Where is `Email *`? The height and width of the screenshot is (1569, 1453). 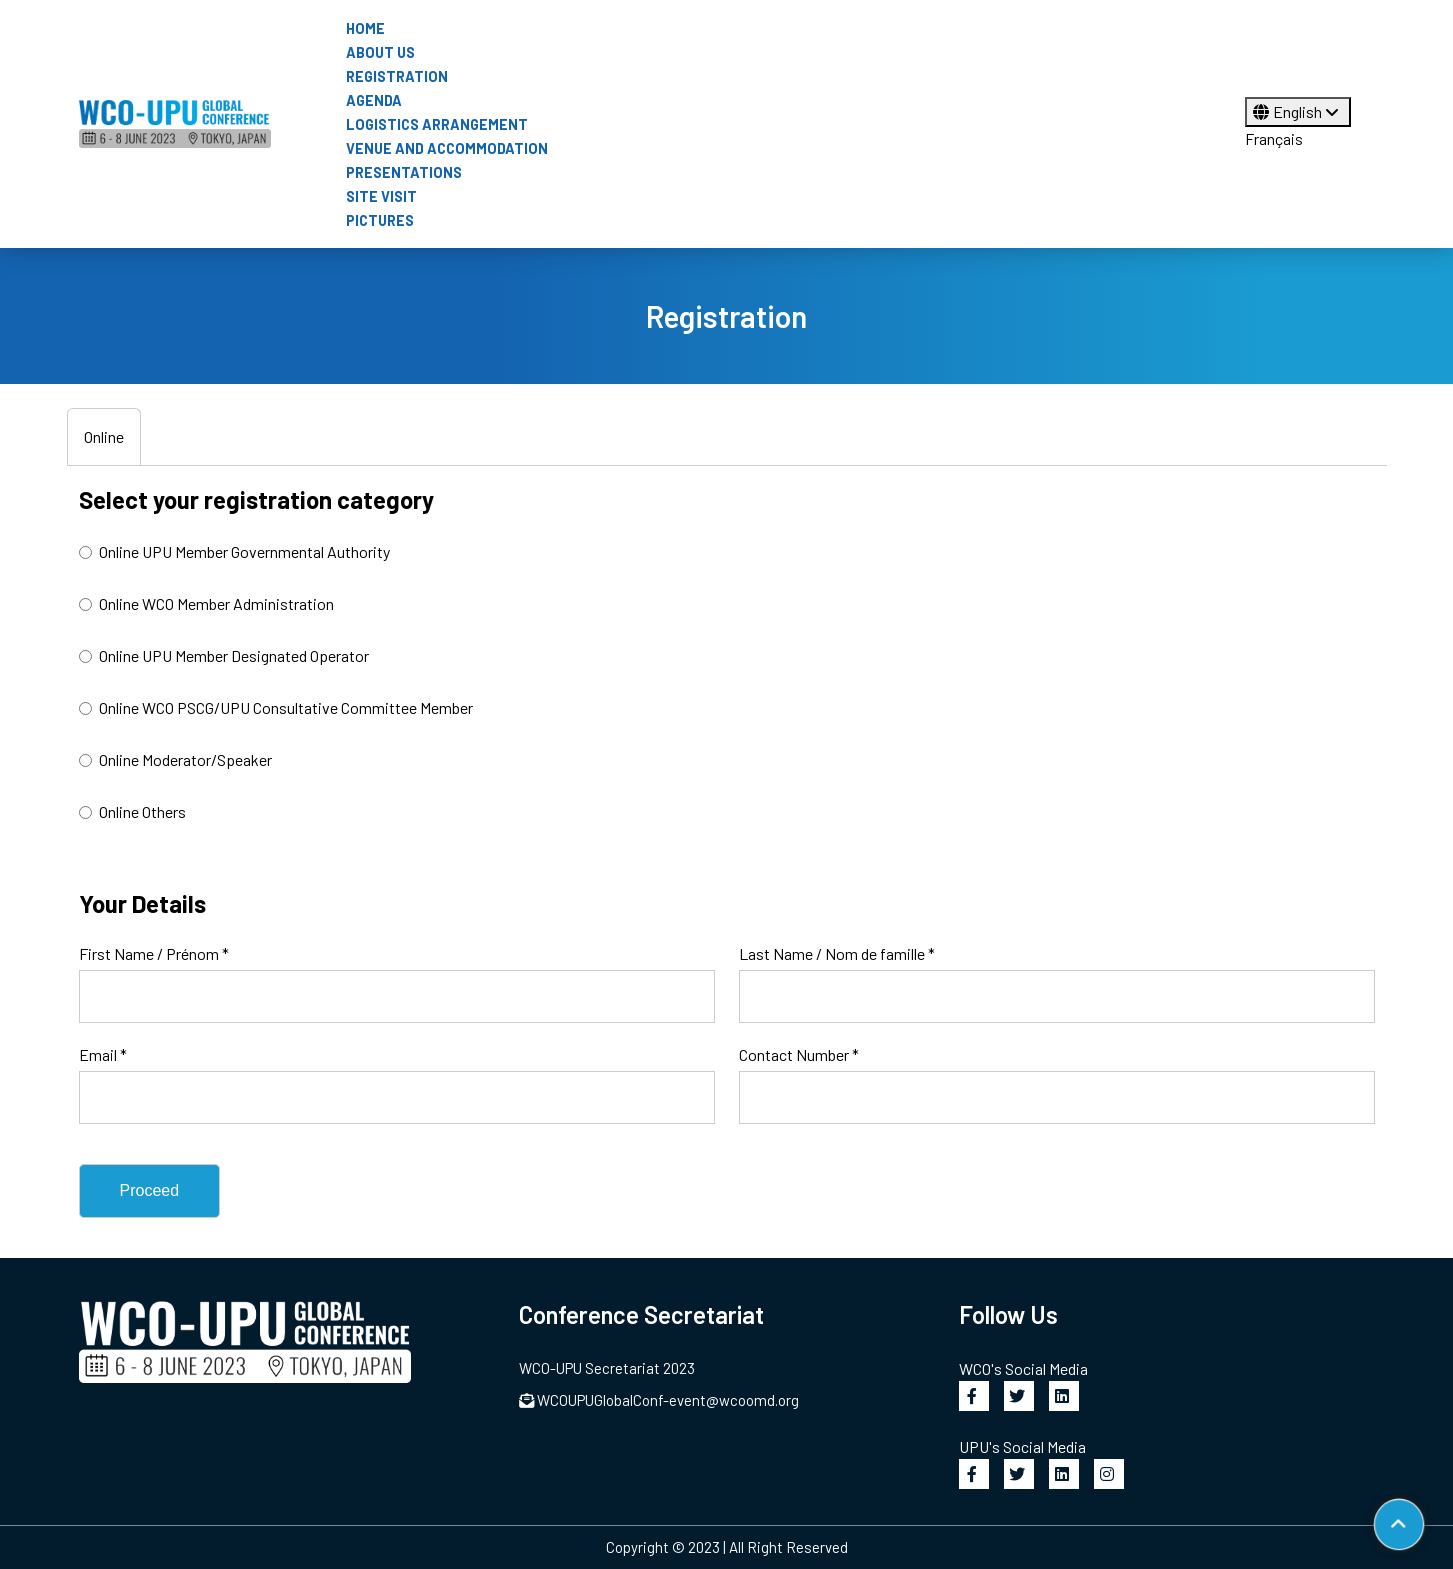 Email * is located at coordinates (103, 1054).